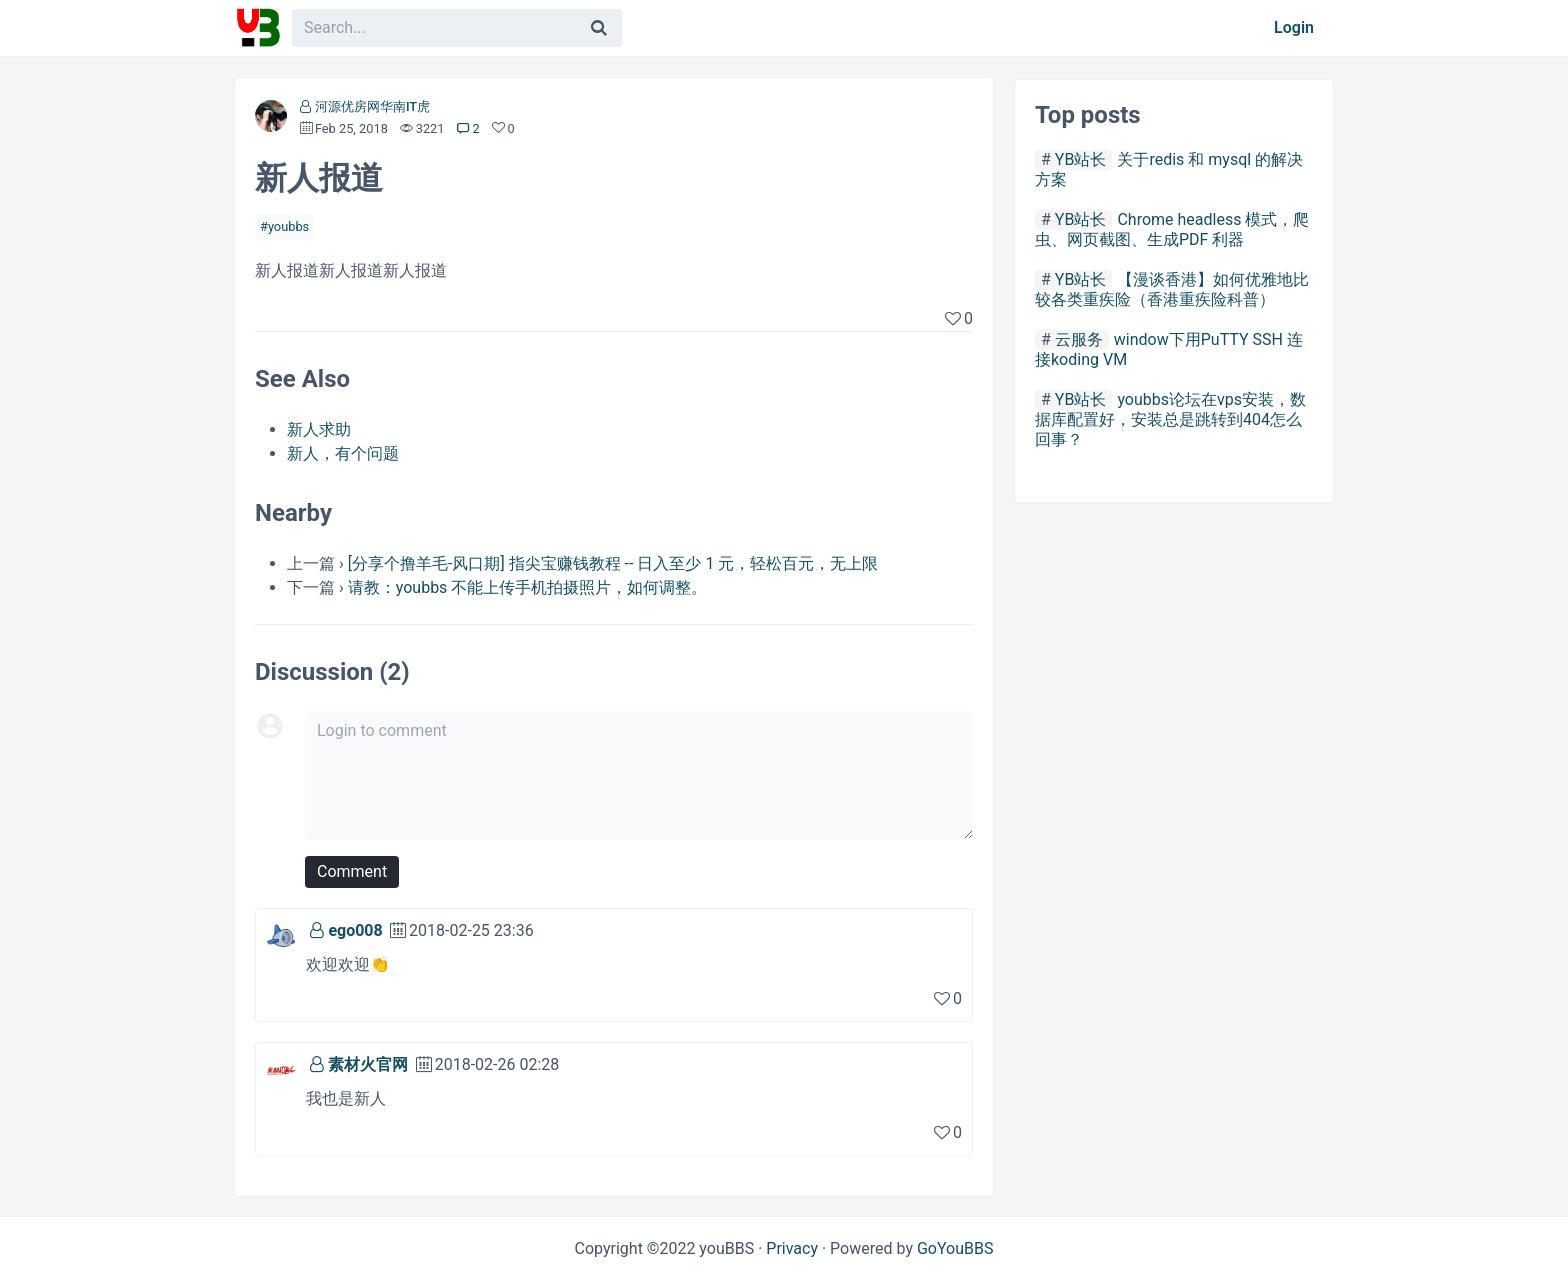 This screenshot has width=1568, height=1281. What do you see at coordinates (1079, 339) in the screenshot?
I see `云服务` at bounding box center [1079, 339].